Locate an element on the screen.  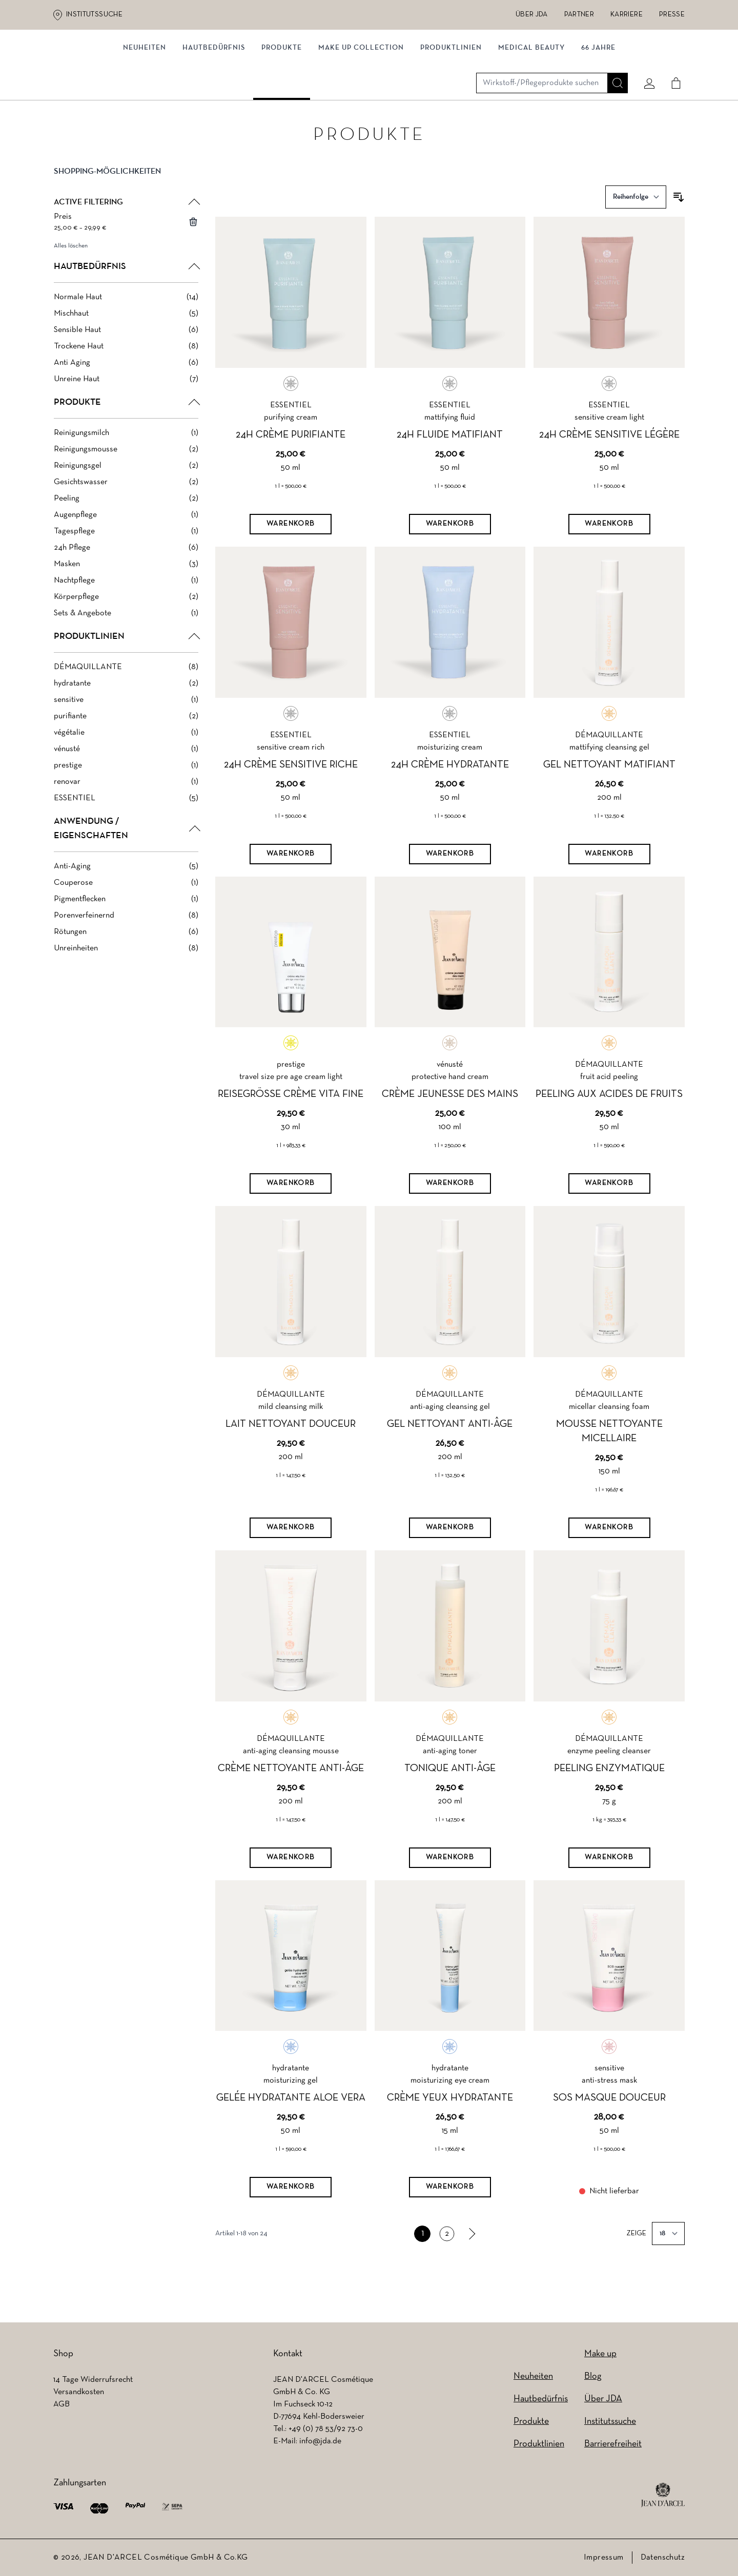
[Masken filter, 3 available products] is located at coordinates (126, 588).